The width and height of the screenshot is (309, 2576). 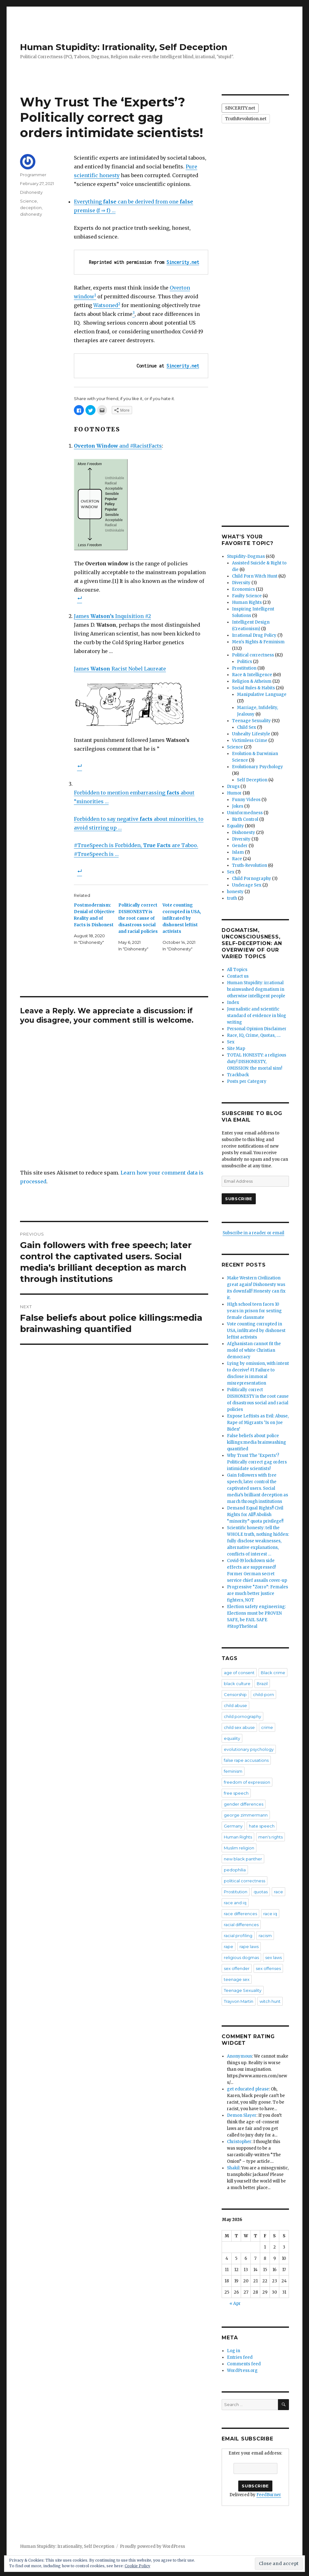 I want to click on TOTAL HONESTY: a religious duty! DISHONESTY, OMISSION: the mortal sins!, so click(x=256, y=1061).